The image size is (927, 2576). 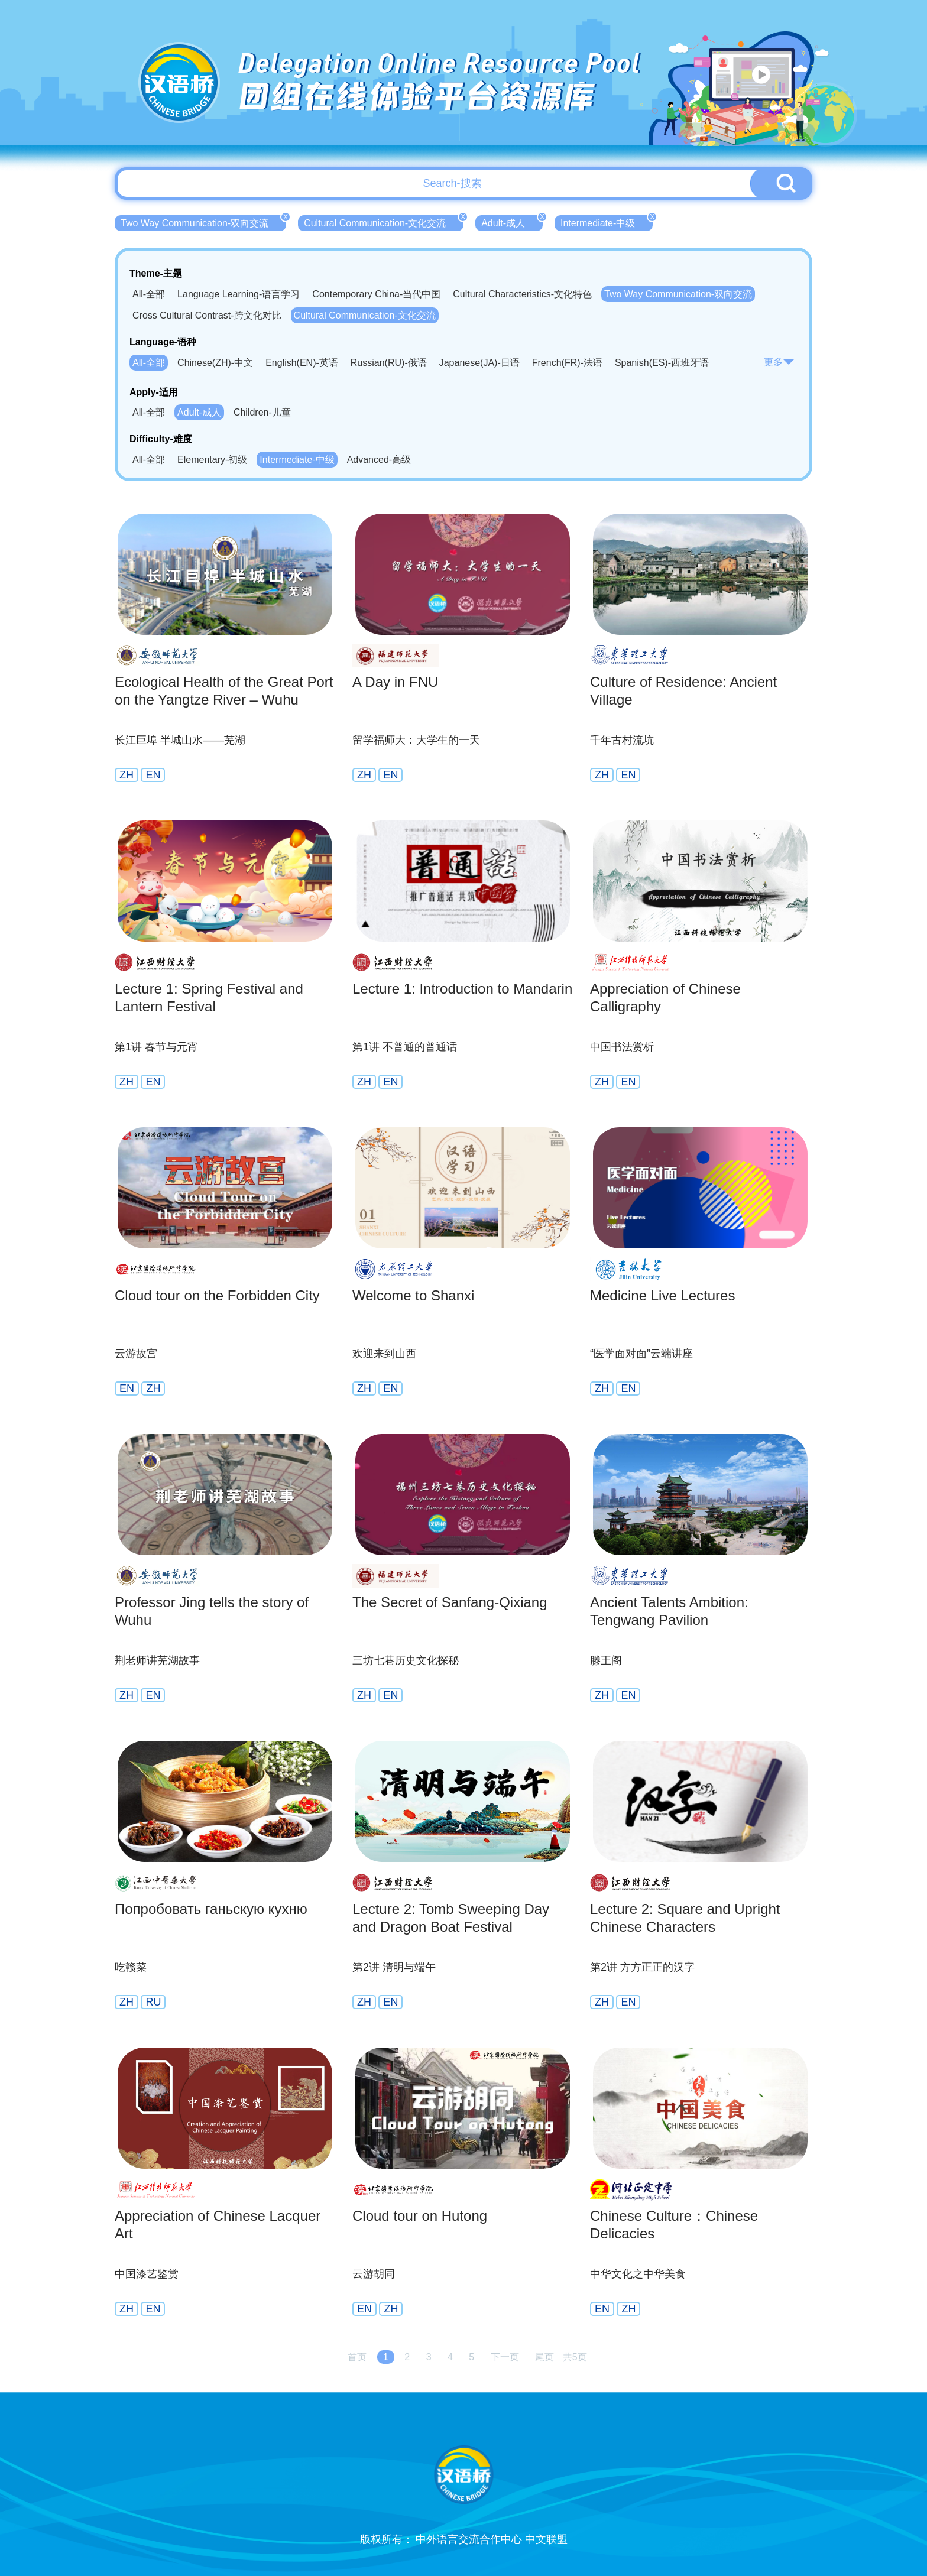 I want to click on English(EN)-英语, so click(x=301, y=363).